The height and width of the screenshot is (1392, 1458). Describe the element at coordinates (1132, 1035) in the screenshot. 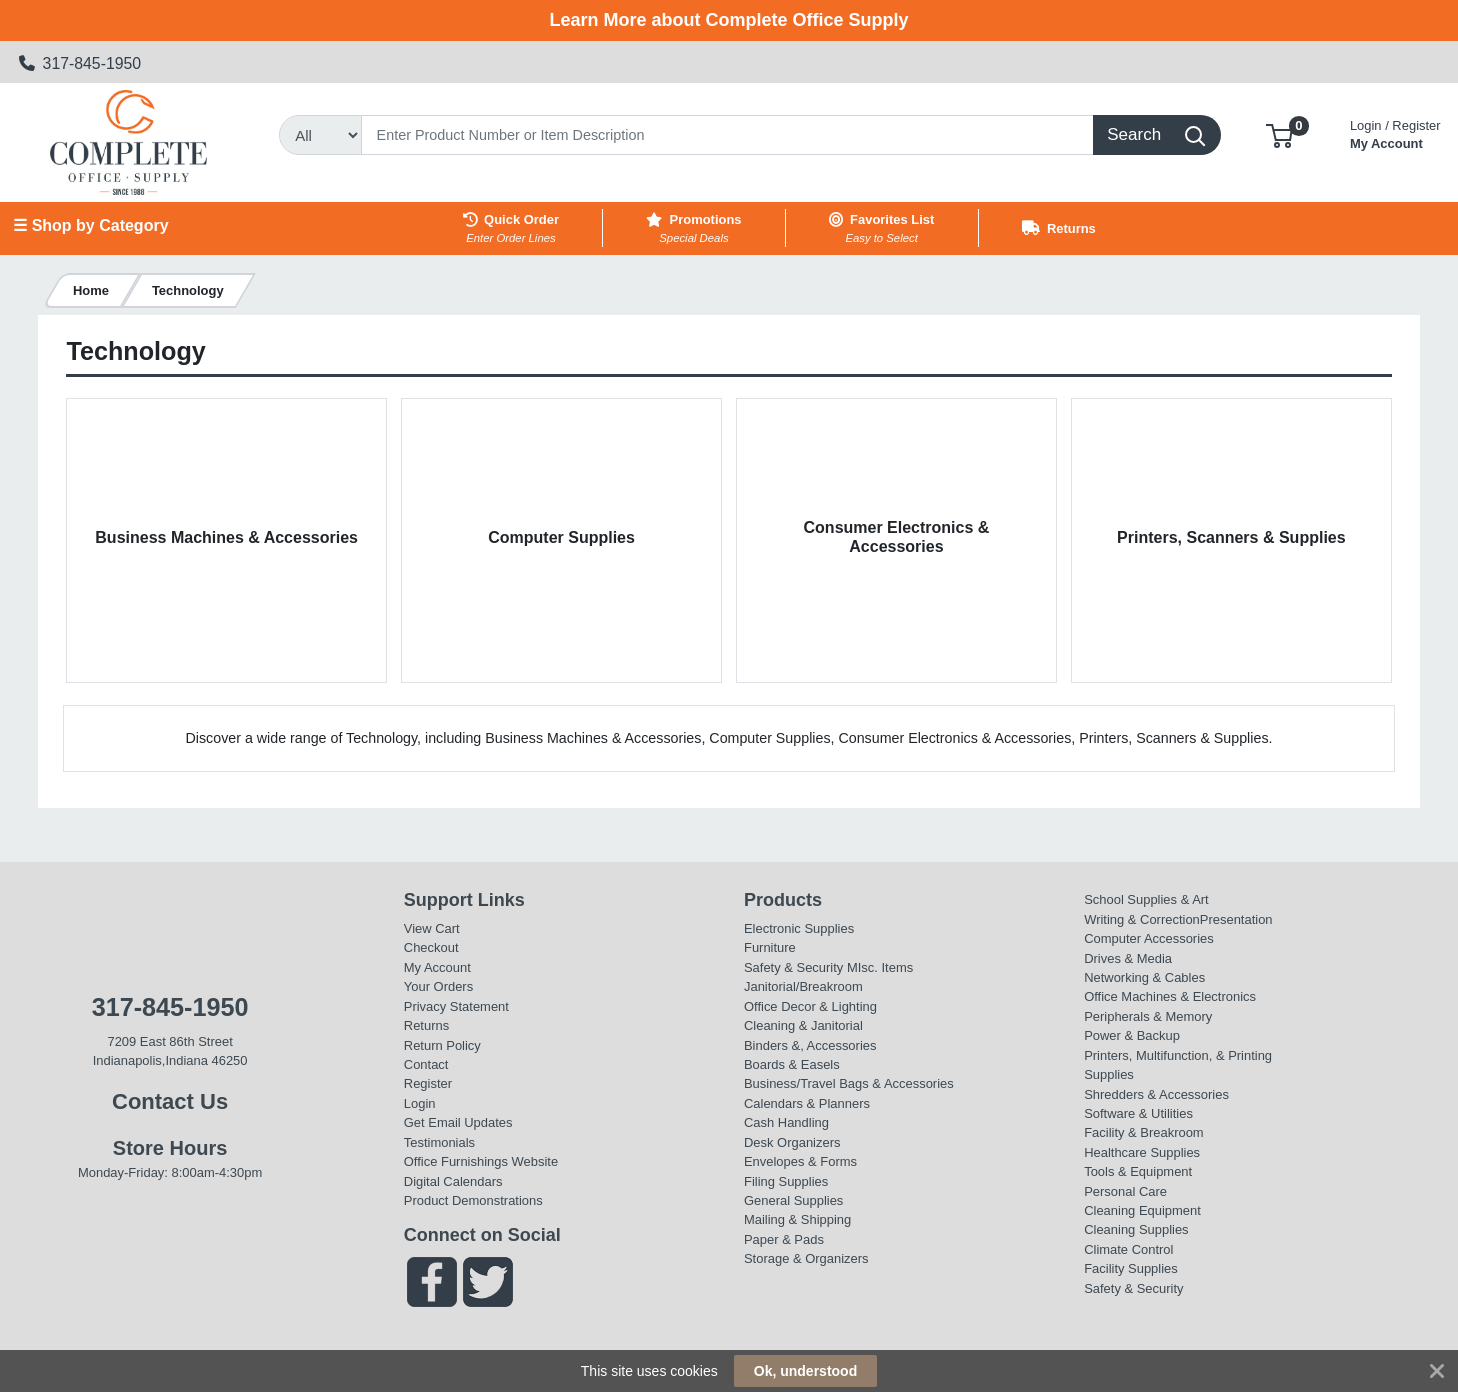

I see `Power & Backup` at that location.